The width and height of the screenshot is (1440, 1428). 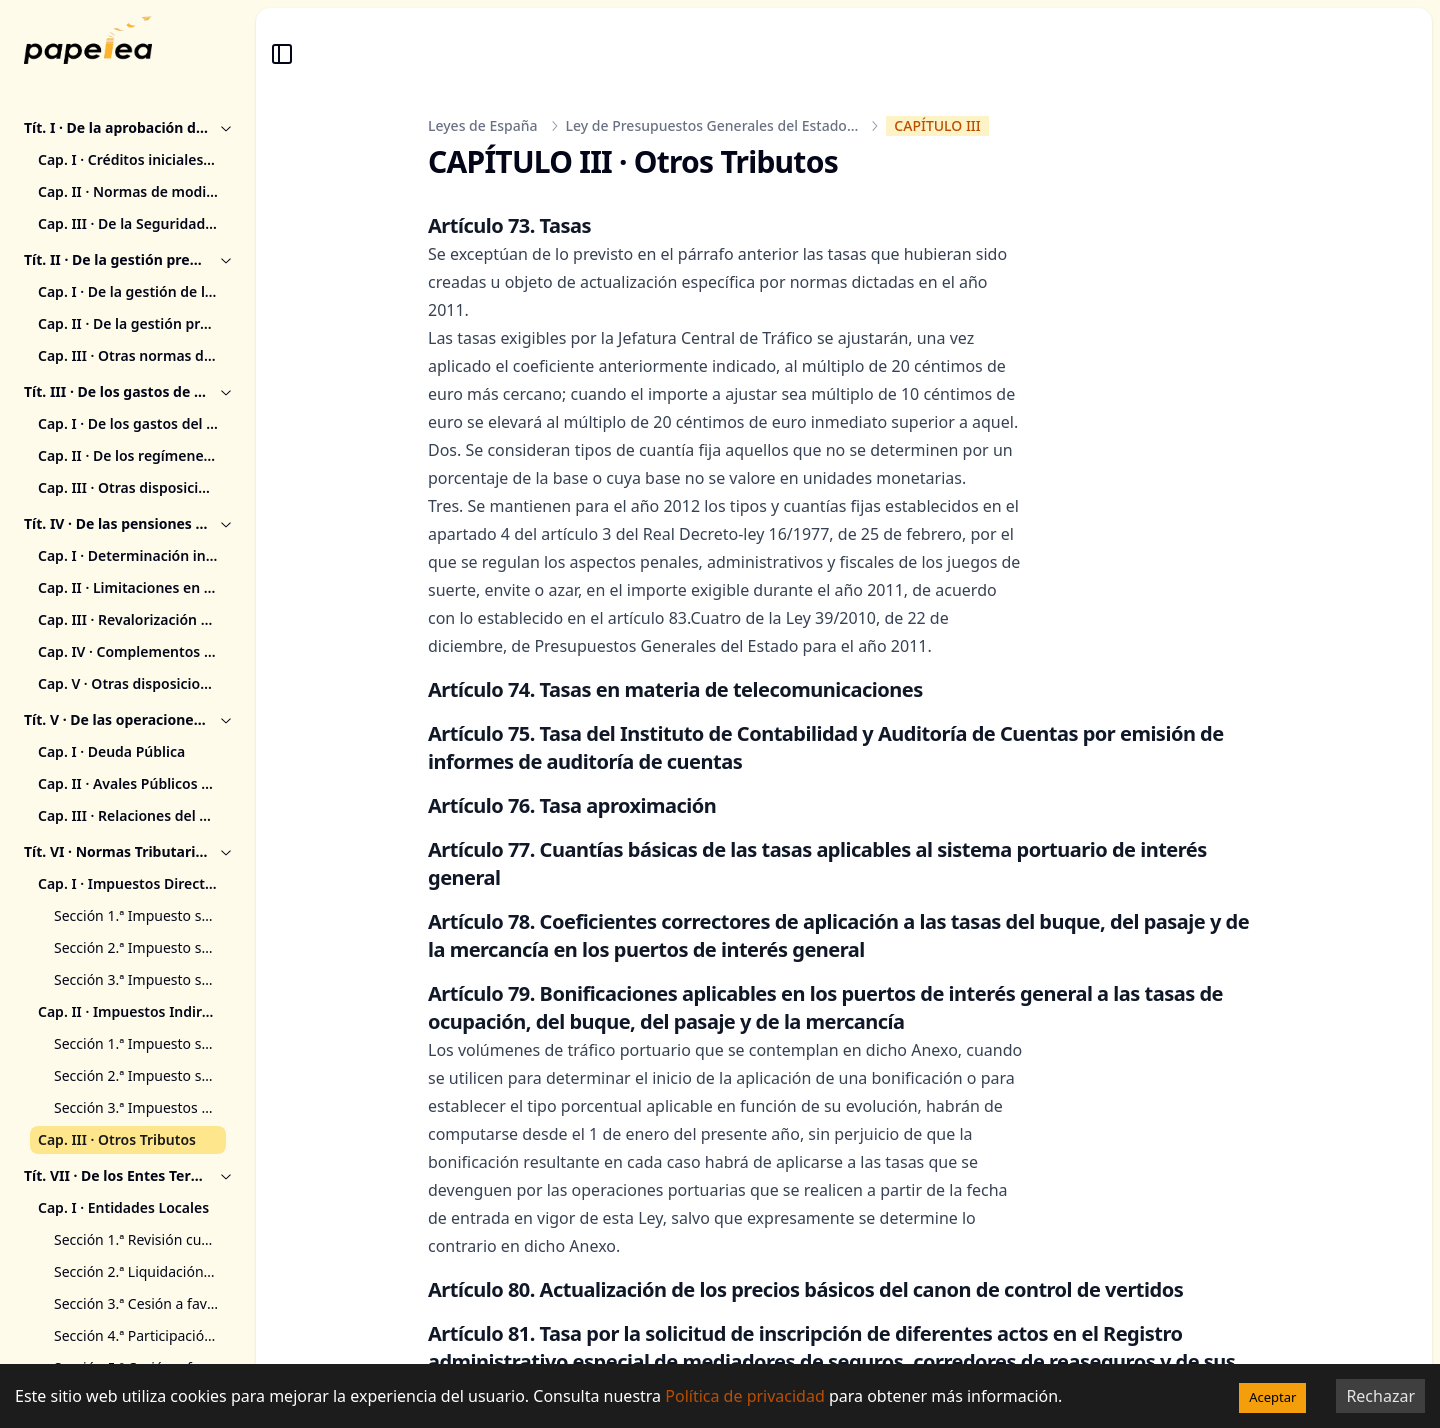 What do you see at coordinates (1380, 1396) in the screenshot?
I see `Rechazar [Decline cookies]` at bounding box center [1380, 1396].